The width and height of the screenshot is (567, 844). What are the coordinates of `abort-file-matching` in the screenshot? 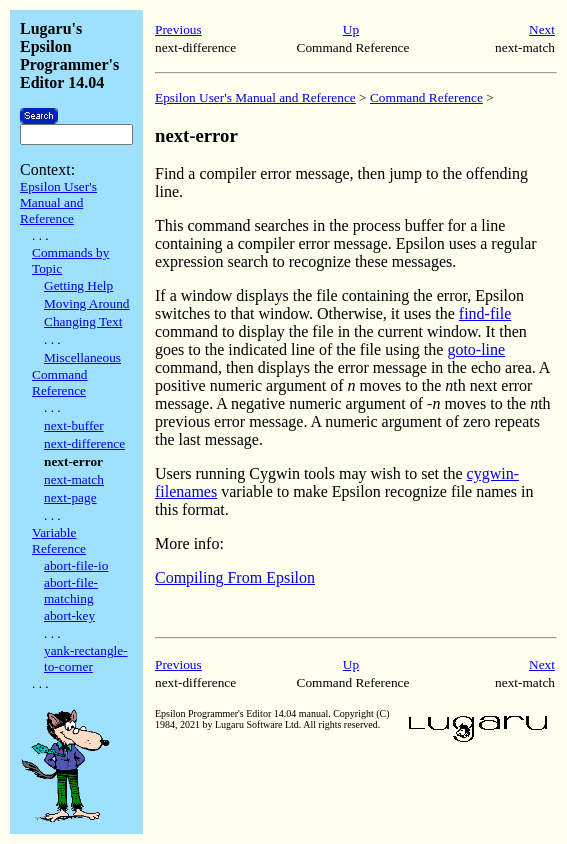 It's located at (71, 590).